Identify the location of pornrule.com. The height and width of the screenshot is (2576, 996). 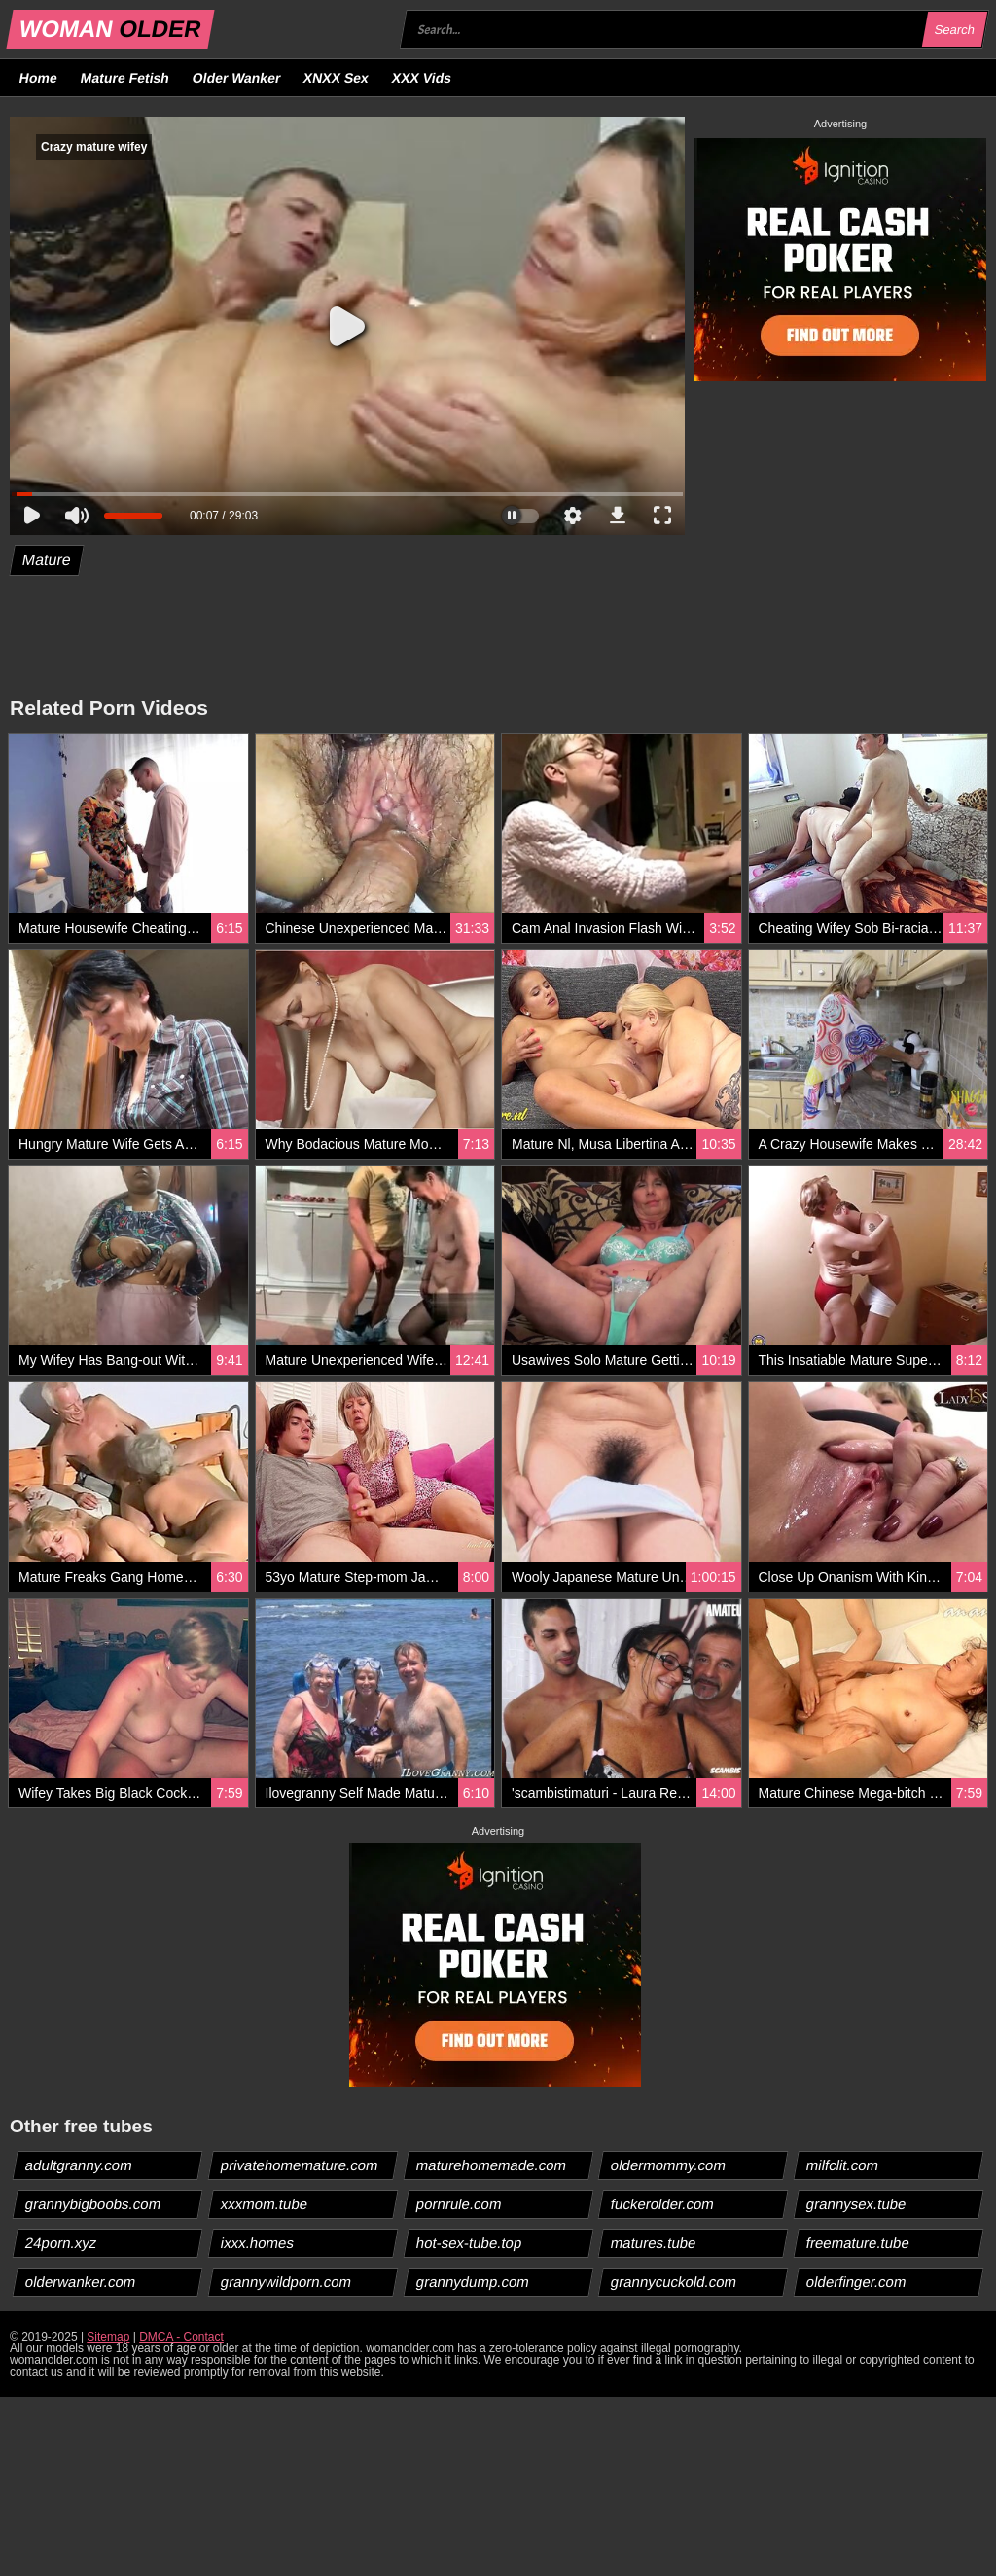
(458, 2204).